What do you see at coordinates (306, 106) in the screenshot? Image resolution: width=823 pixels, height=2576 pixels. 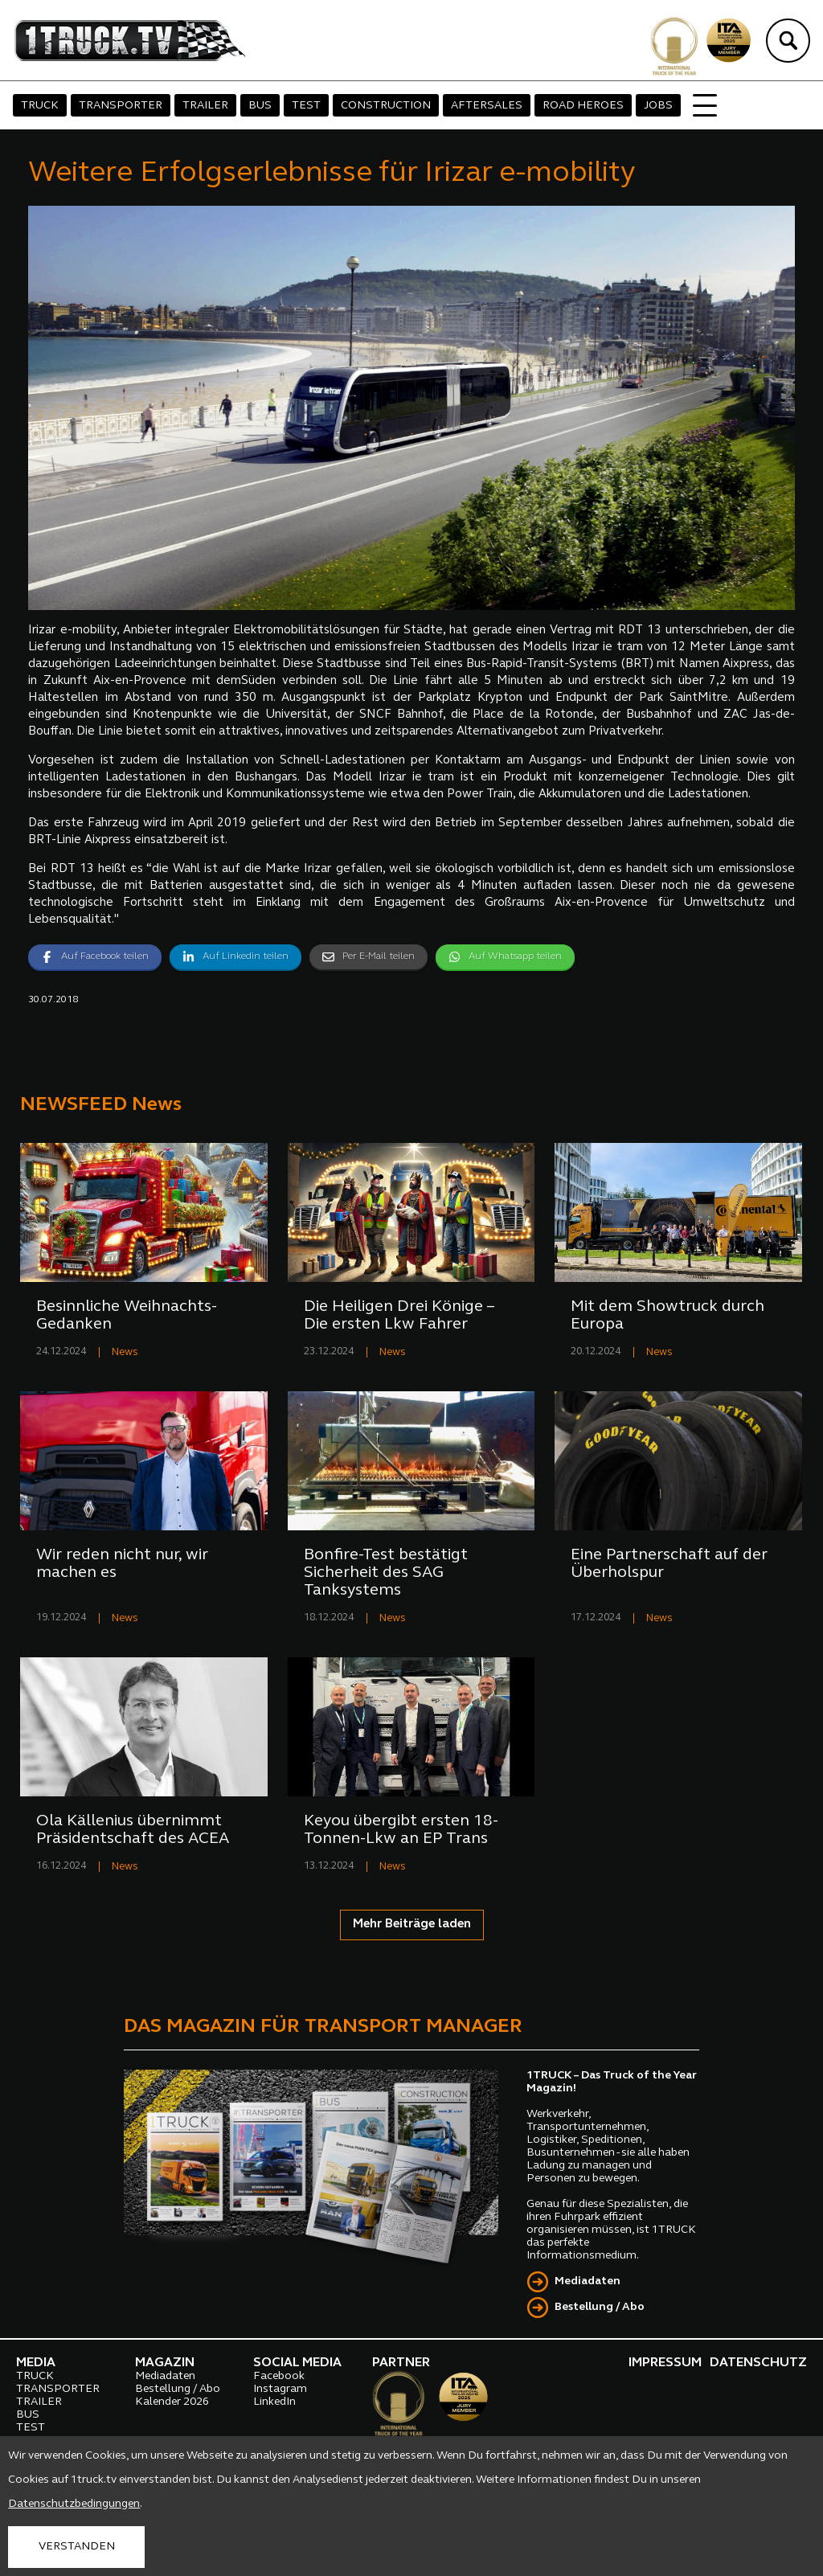 I see `TEST` at bounding box center [306, 106].